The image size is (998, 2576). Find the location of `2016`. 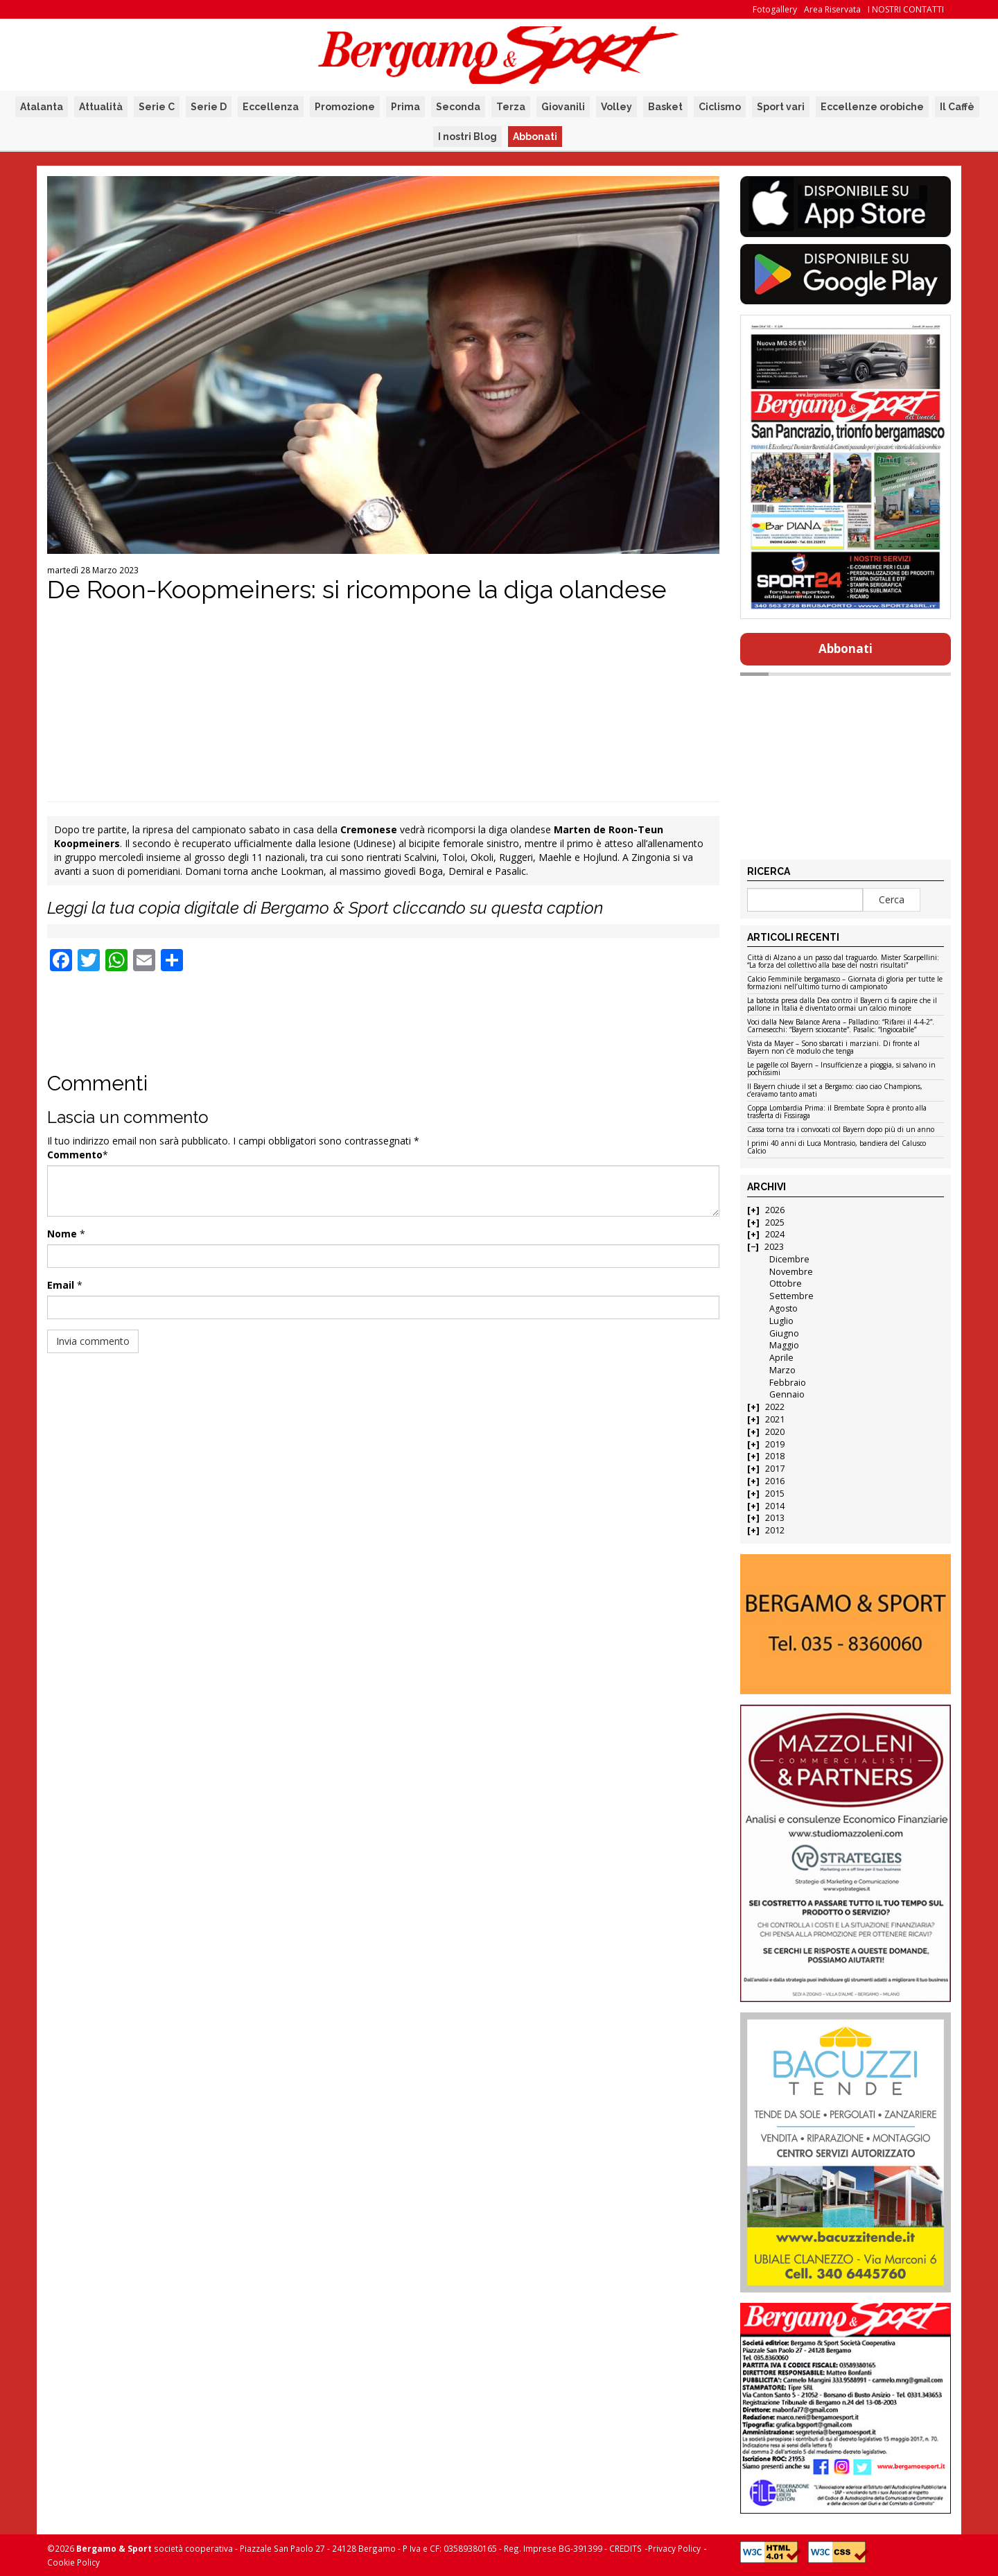

2016 is located at coordinates (775, 1481).